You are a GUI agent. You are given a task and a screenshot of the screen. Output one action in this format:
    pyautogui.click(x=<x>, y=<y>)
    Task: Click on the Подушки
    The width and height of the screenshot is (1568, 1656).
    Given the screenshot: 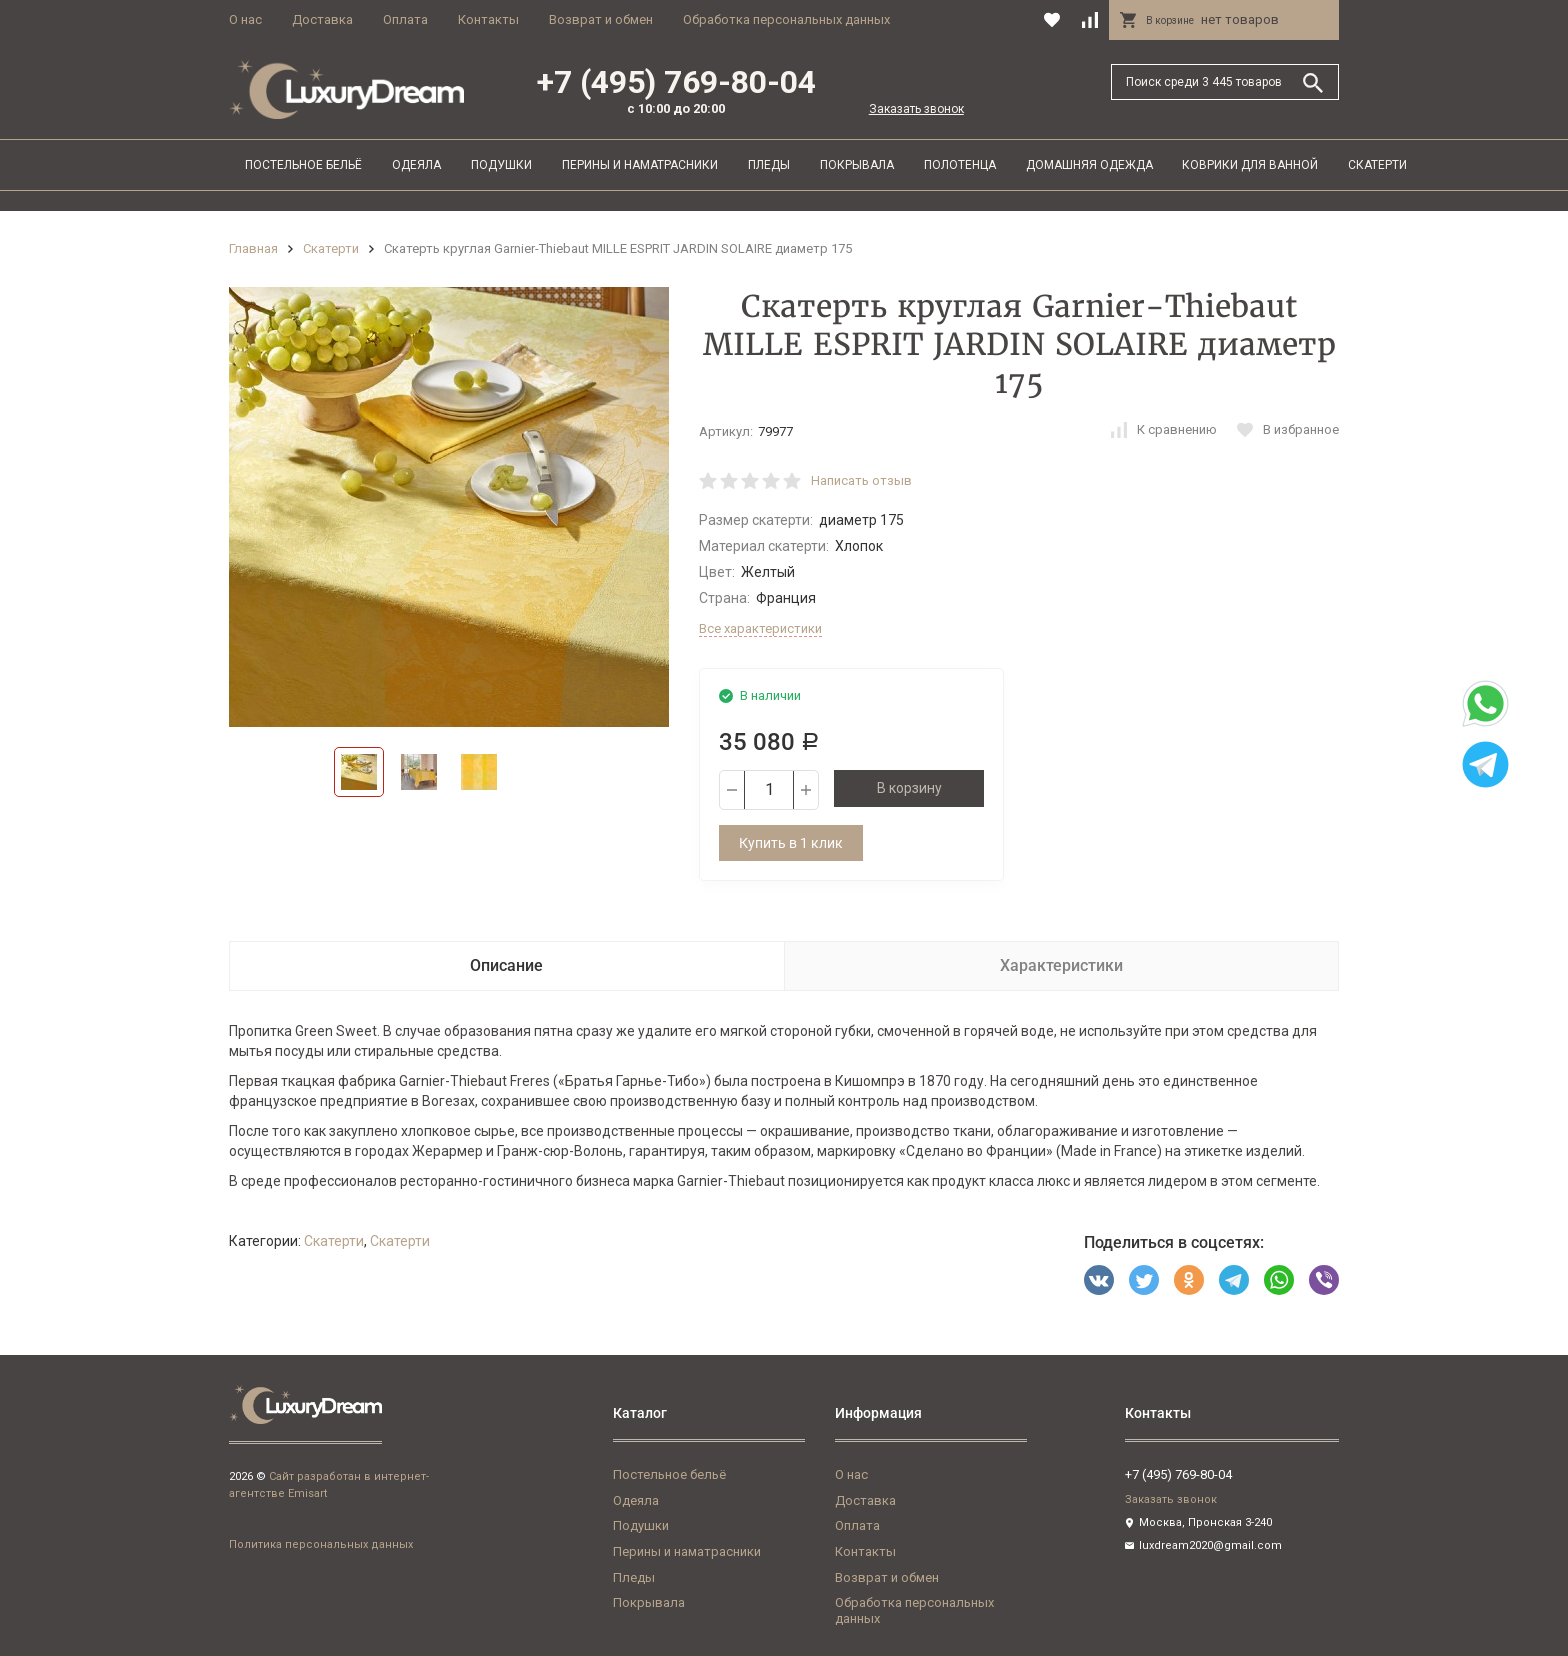 What is the action you would take?
    pyautogui.click(x=501, y=165)
    